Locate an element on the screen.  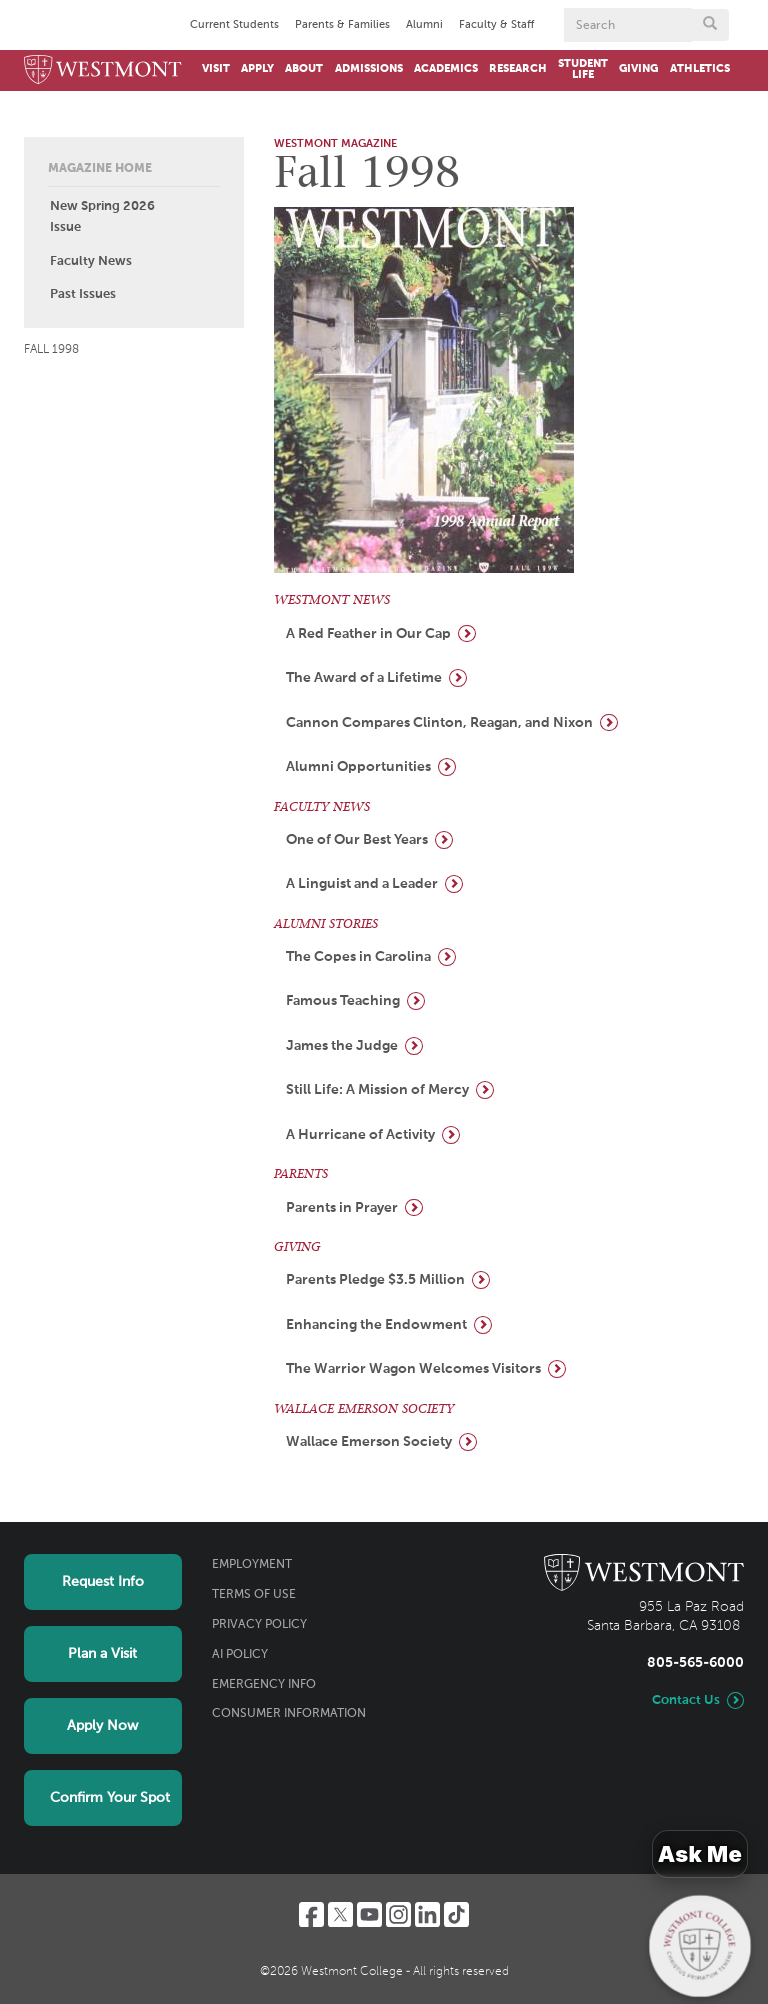
Cannon Compares Clinton, Reagan, and Nixon is located at coordinates (439, 723).